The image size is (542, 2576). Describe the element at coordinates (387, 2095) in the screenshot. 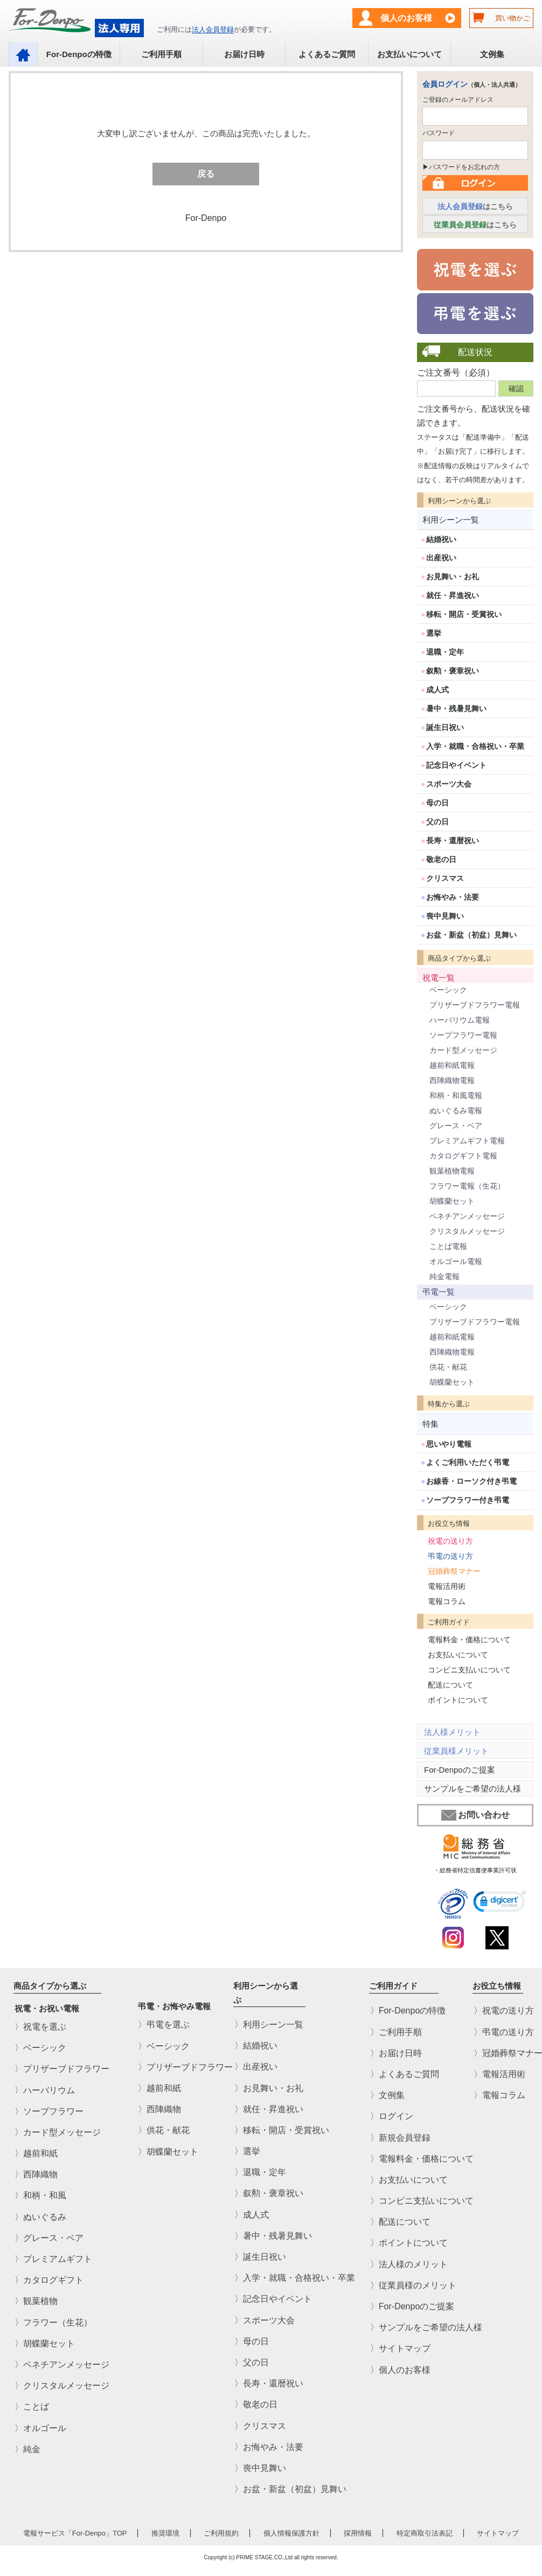

I see `〉文例集` at that location.